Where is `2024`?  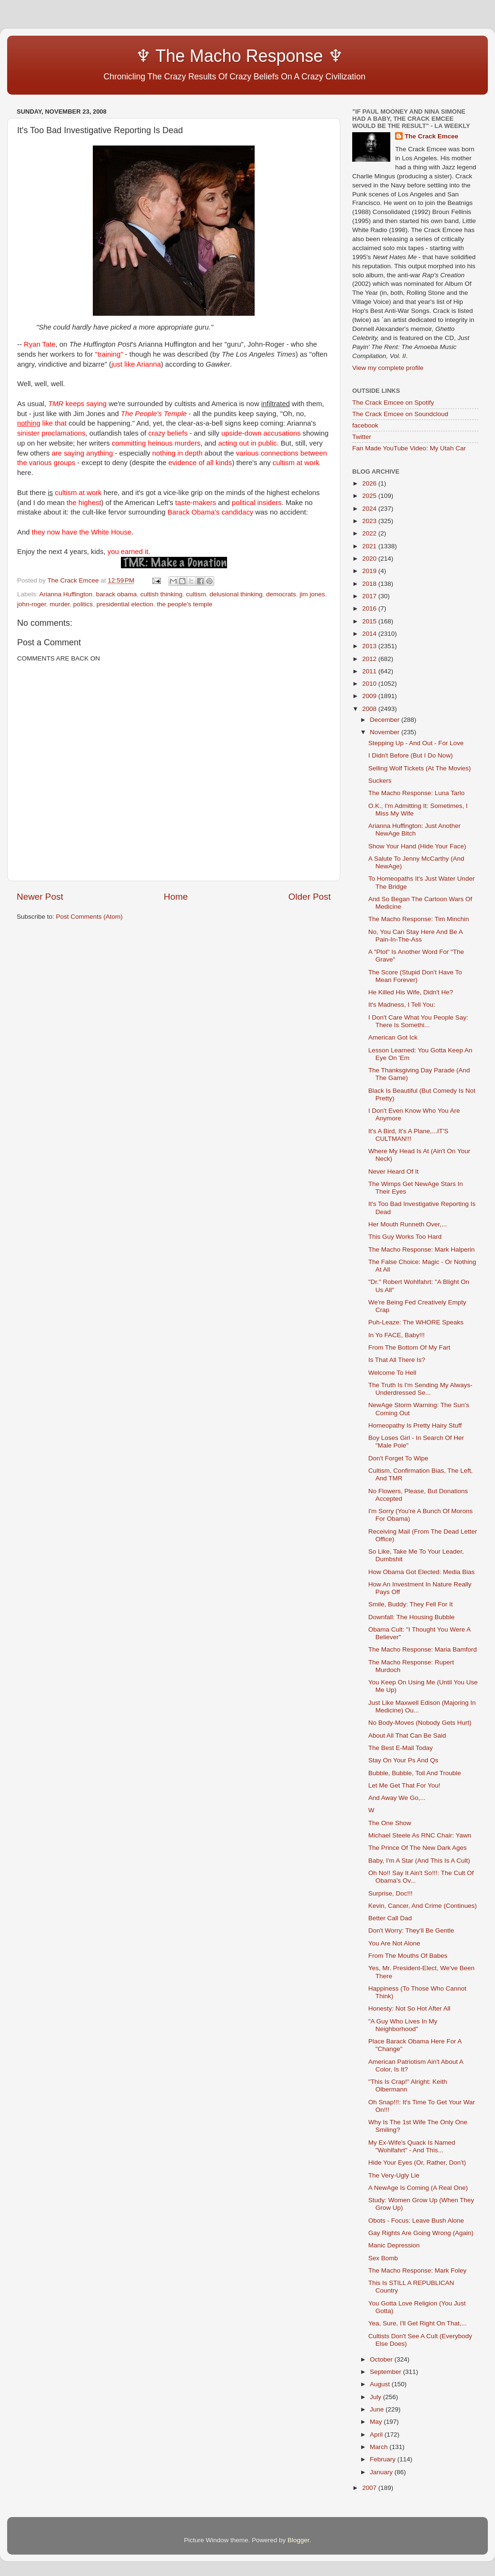
2024 is located at coordinates (370, 508).